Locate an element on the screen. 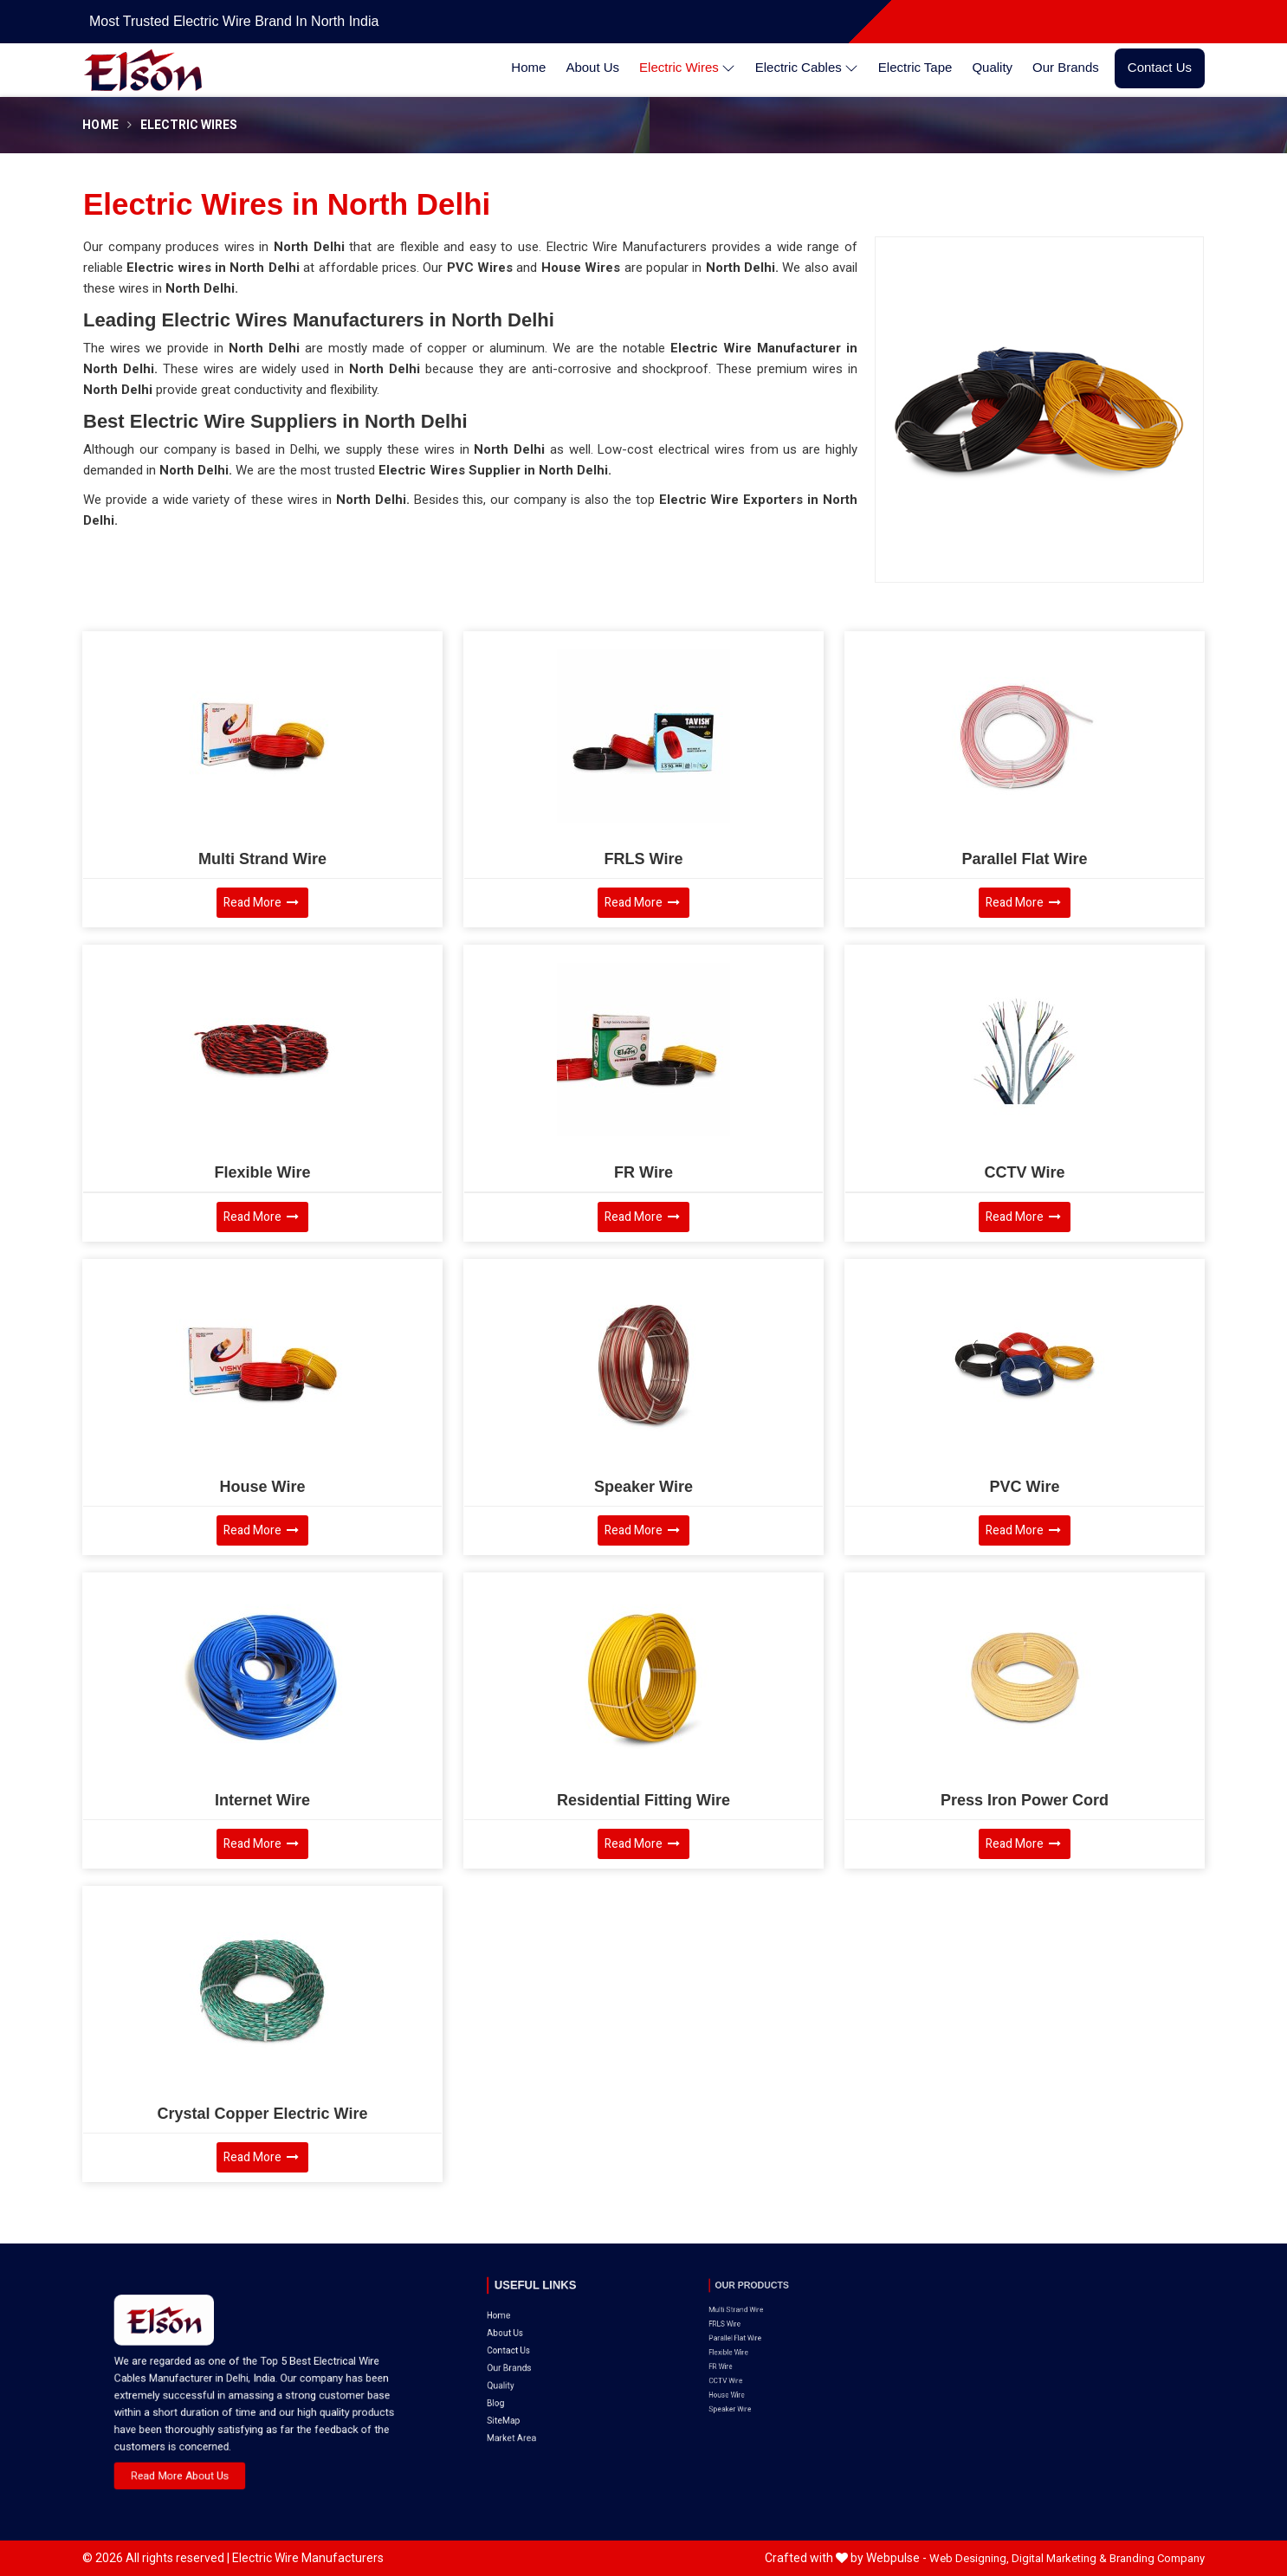  Quality is located at coordinates (992, 67).